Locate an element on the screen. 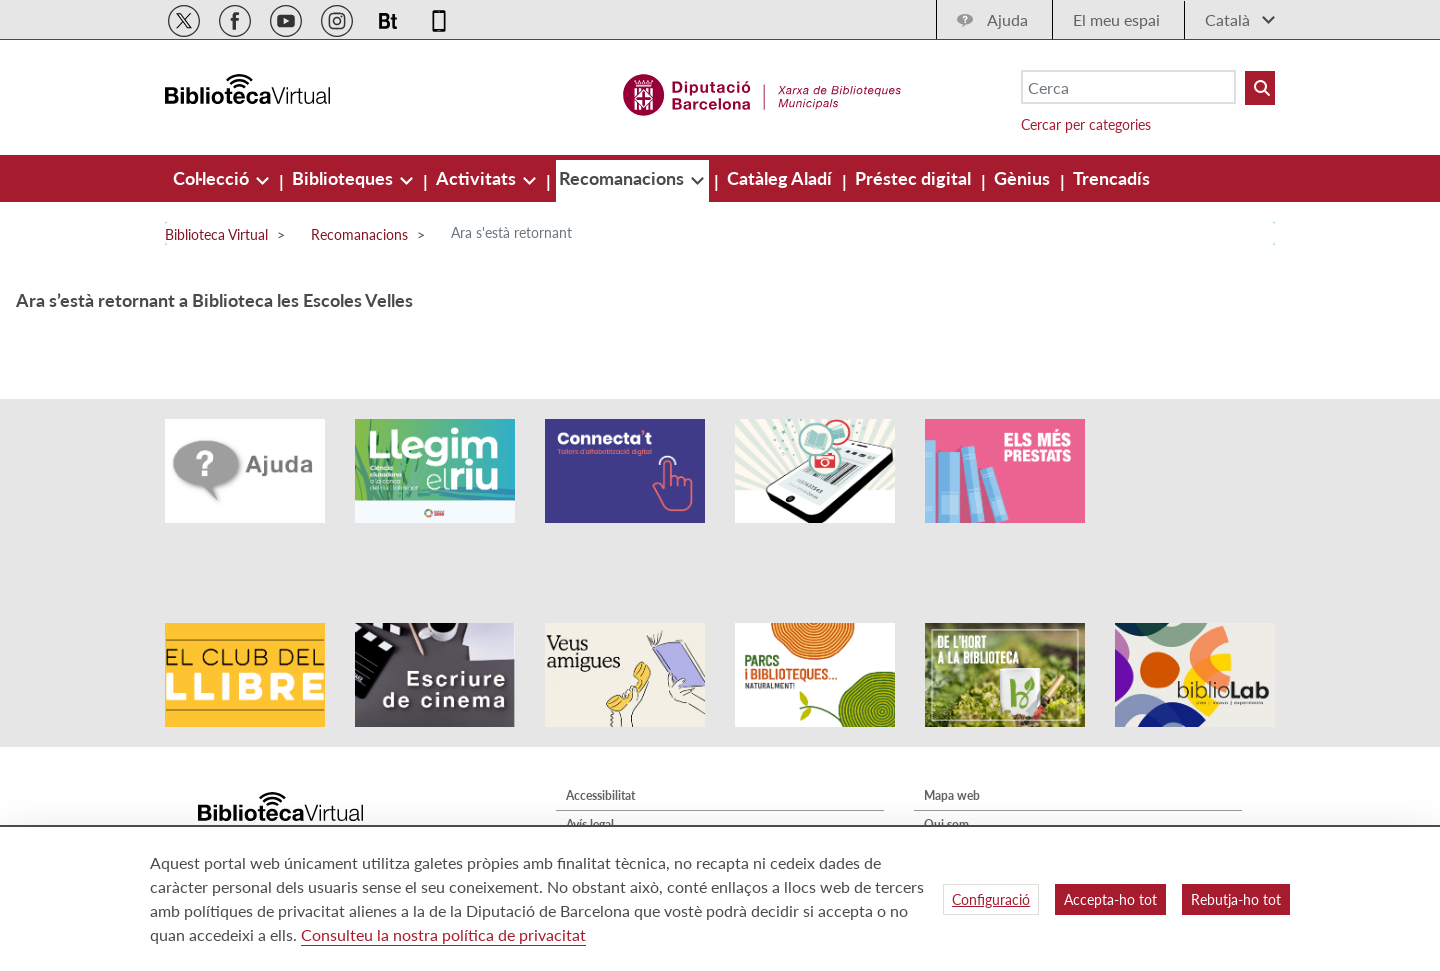 This screenshot has width=1440, height=971. Consulteu la nostra política de privacitat is located at coordinates (443, 934).